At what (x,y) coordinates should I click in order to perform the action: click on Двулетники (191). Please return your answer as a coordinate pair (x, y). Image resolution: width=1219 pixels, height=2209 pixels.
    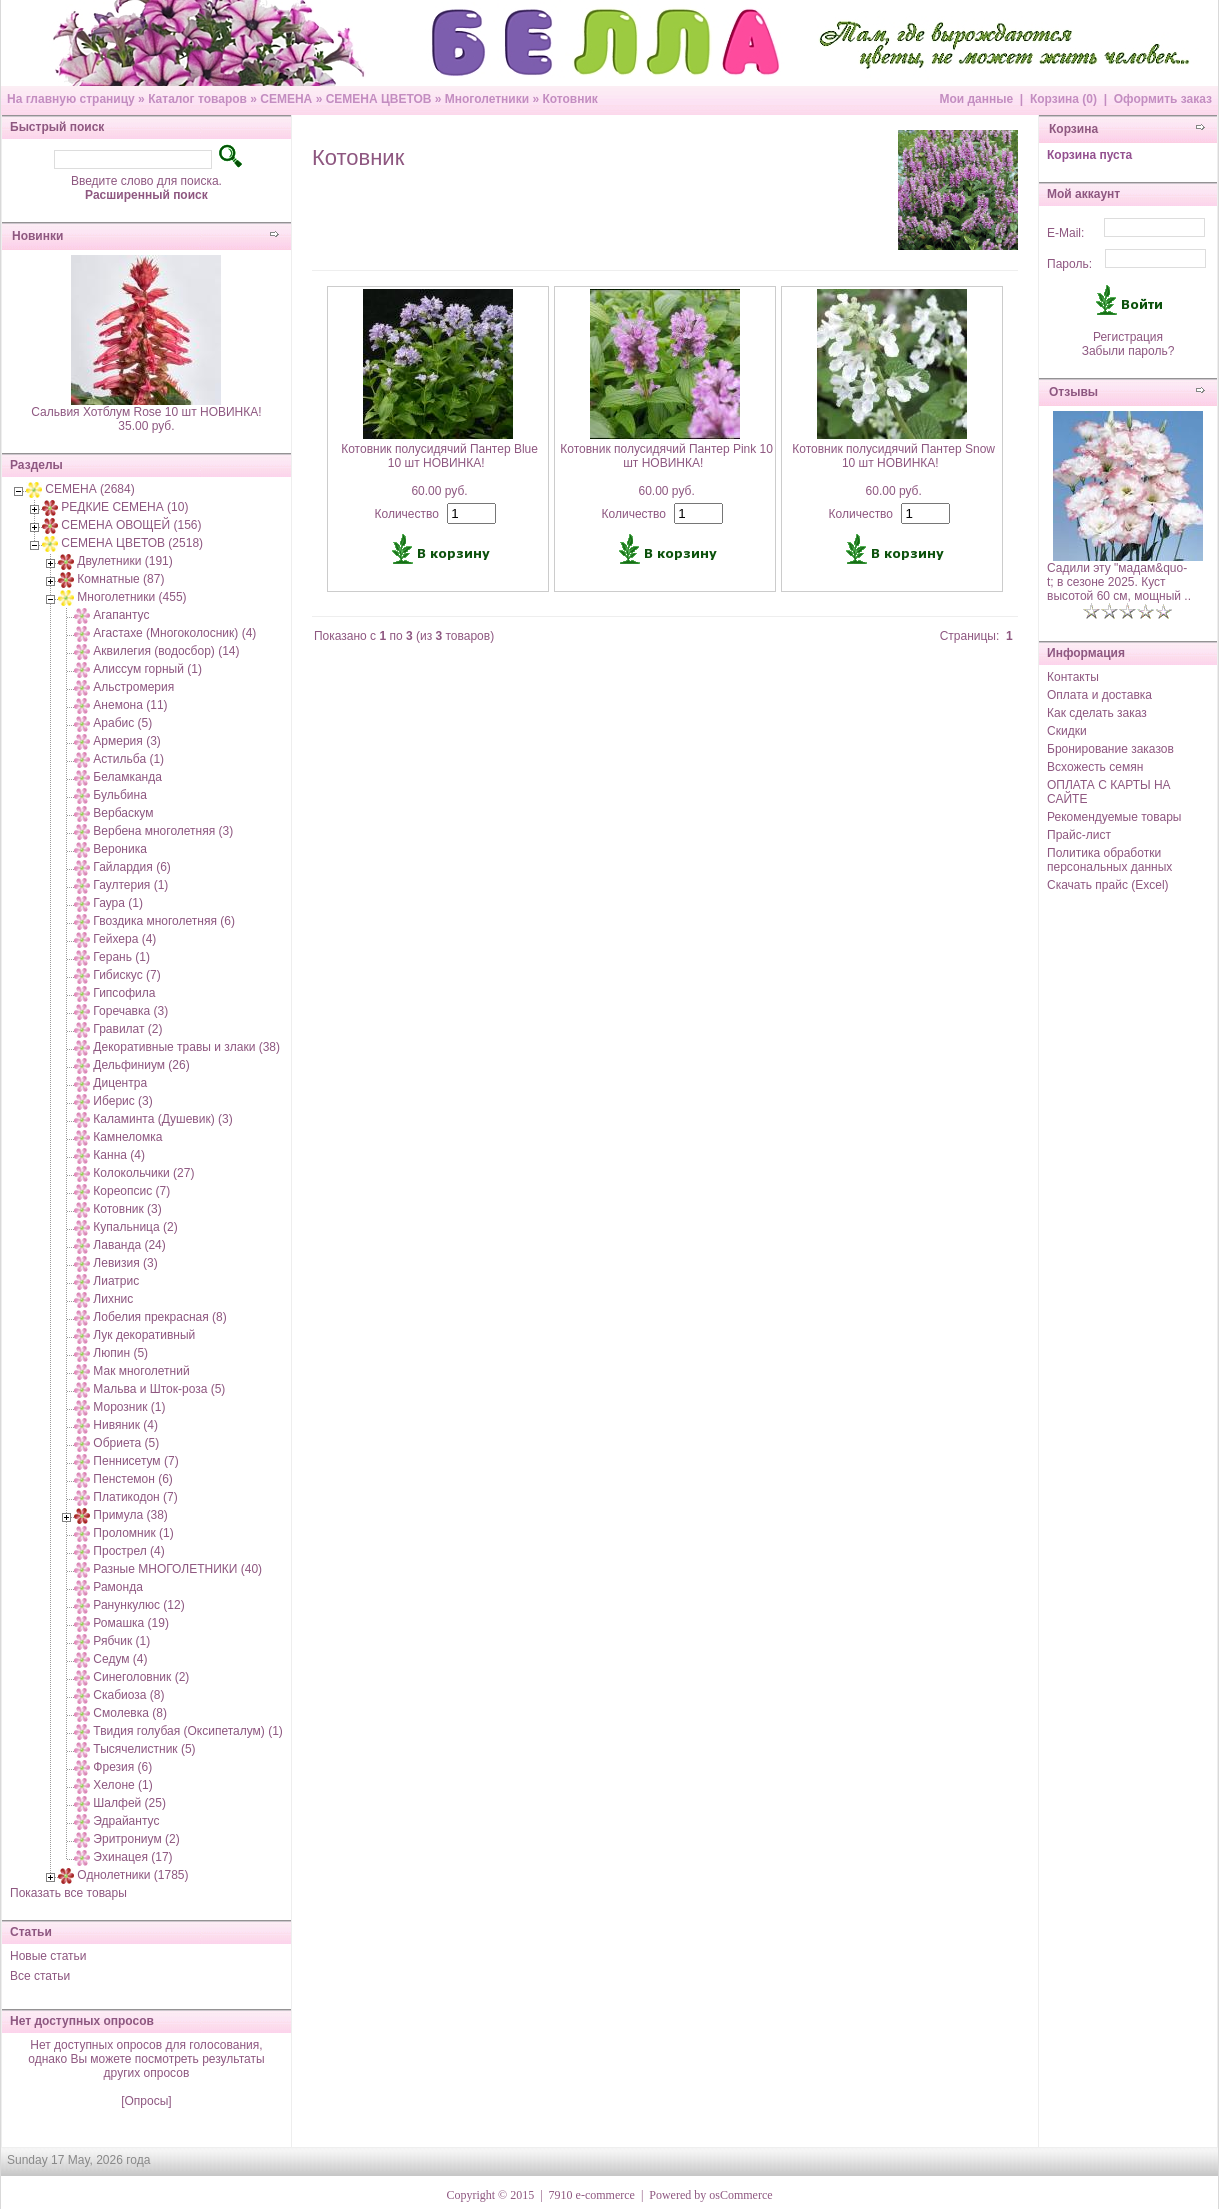
    Looking at the image, I should click on (124, 561).